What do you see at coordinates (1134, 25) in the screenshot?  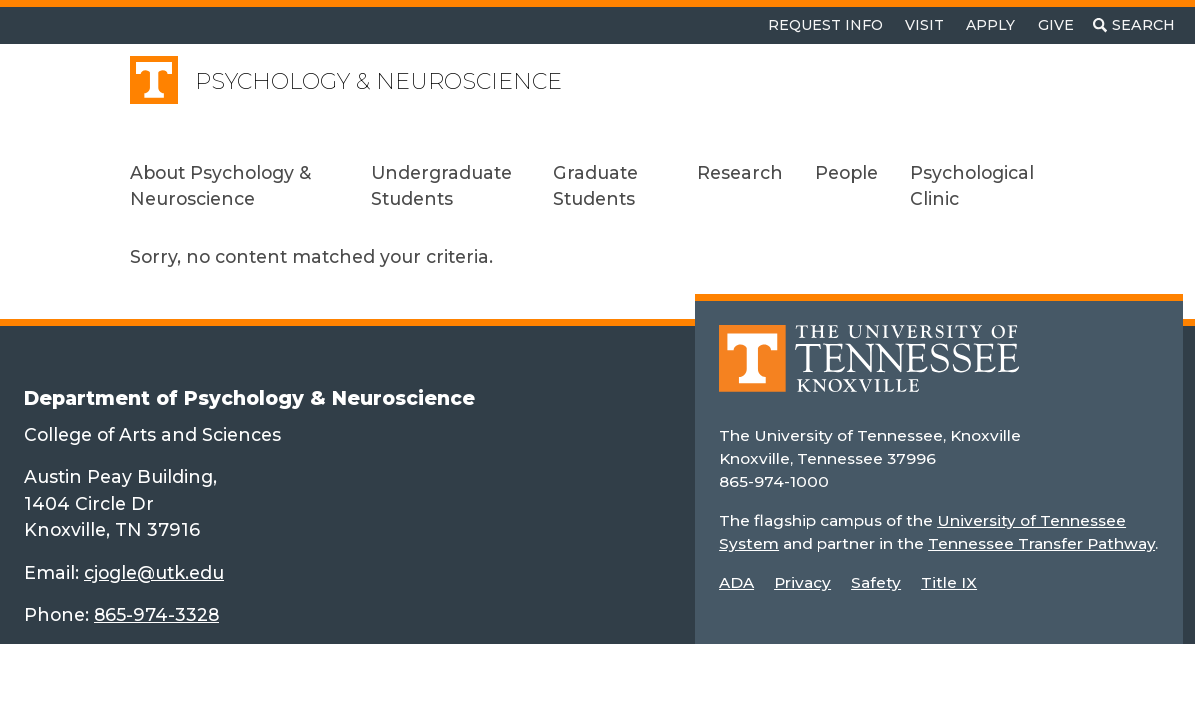 I see `[Toggle search]` at bounding box center [1134, 25].